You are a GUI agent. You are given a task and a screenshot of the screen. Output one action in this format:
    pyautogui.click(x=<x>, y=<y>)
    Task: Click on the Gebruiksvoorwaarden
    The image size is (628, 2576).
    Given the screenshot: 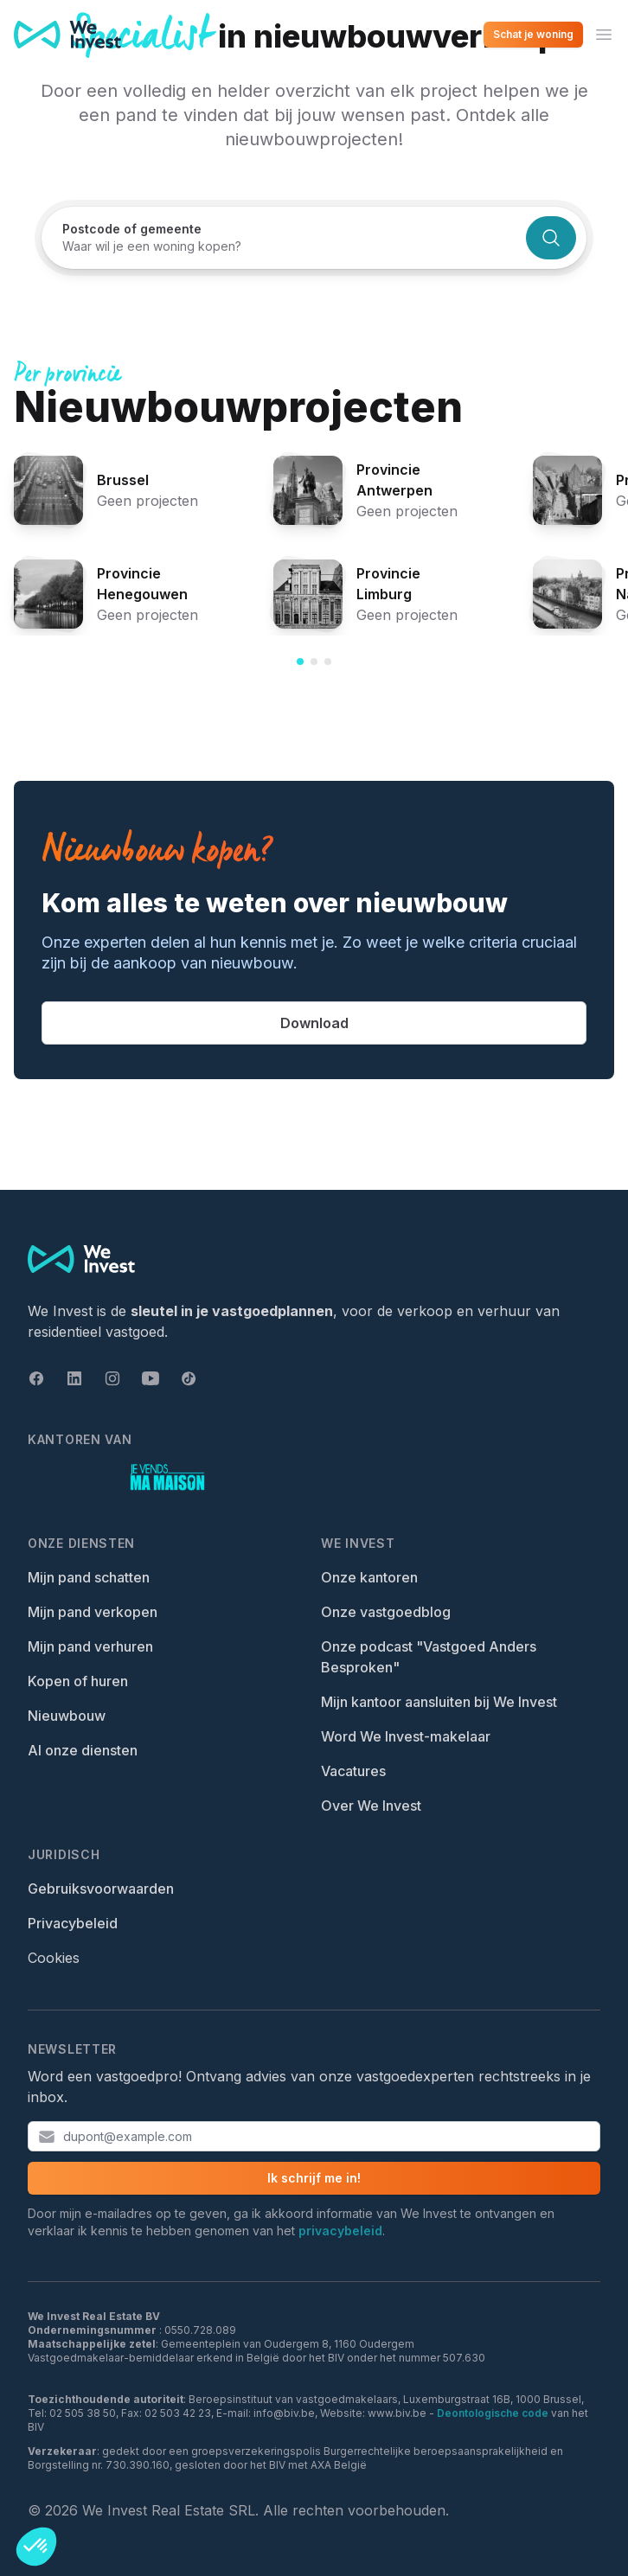 What is the action you would take?
    pyautogui.click(x=101, y=1888)
    